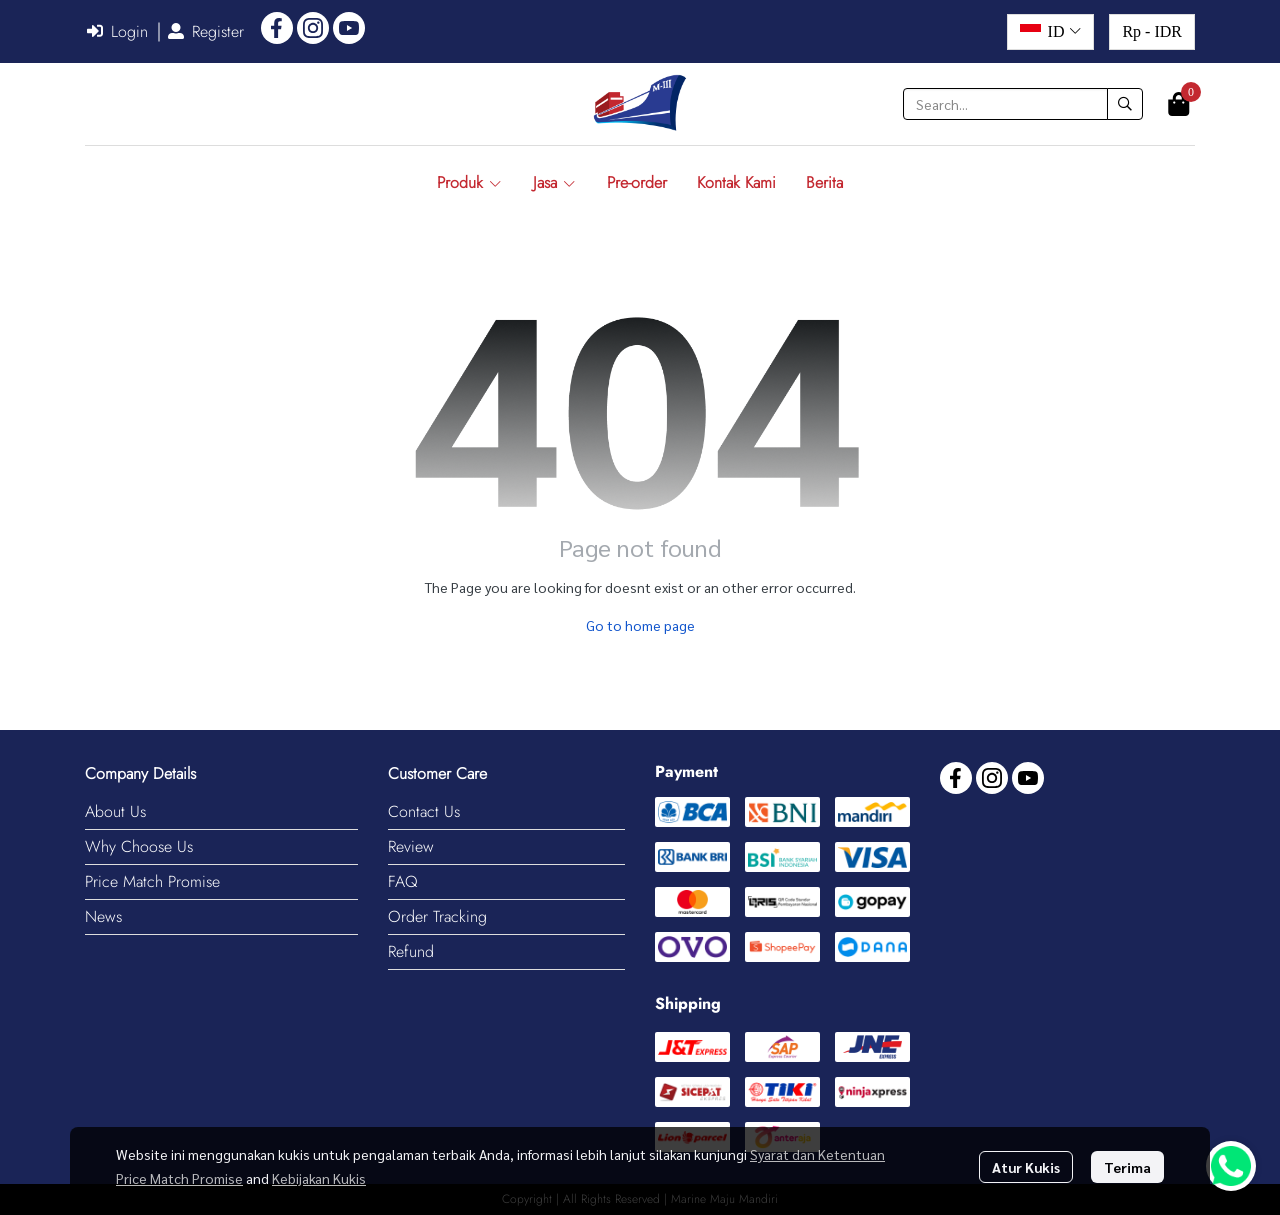  What do you see at coordinates (411, 951) in the screenshot?
I see `Refund` at bounding box center [411, 951].